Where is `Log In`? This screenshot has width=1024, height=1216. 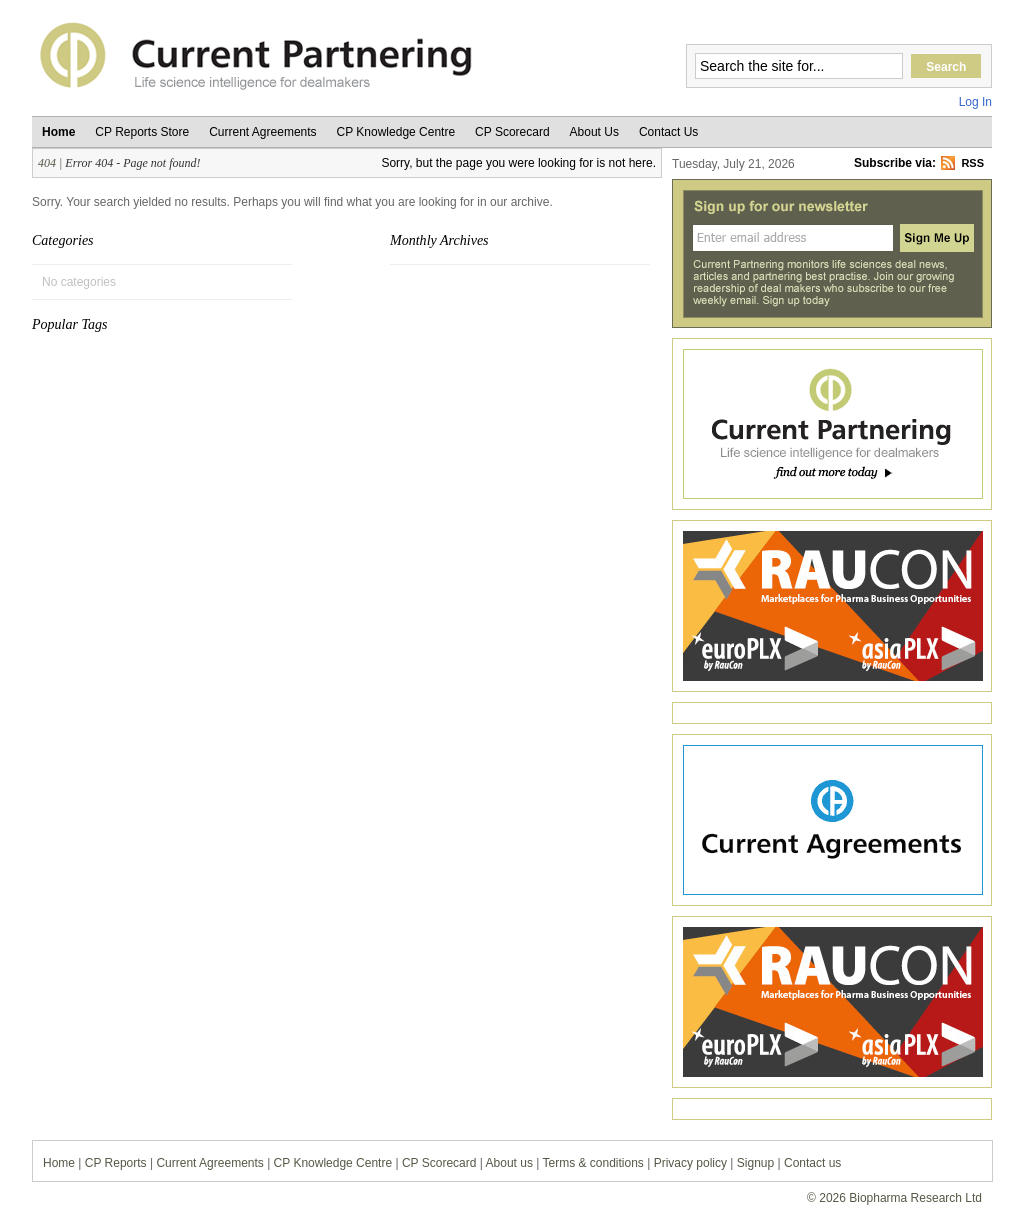 Log In is located at coordinates (975, 102).